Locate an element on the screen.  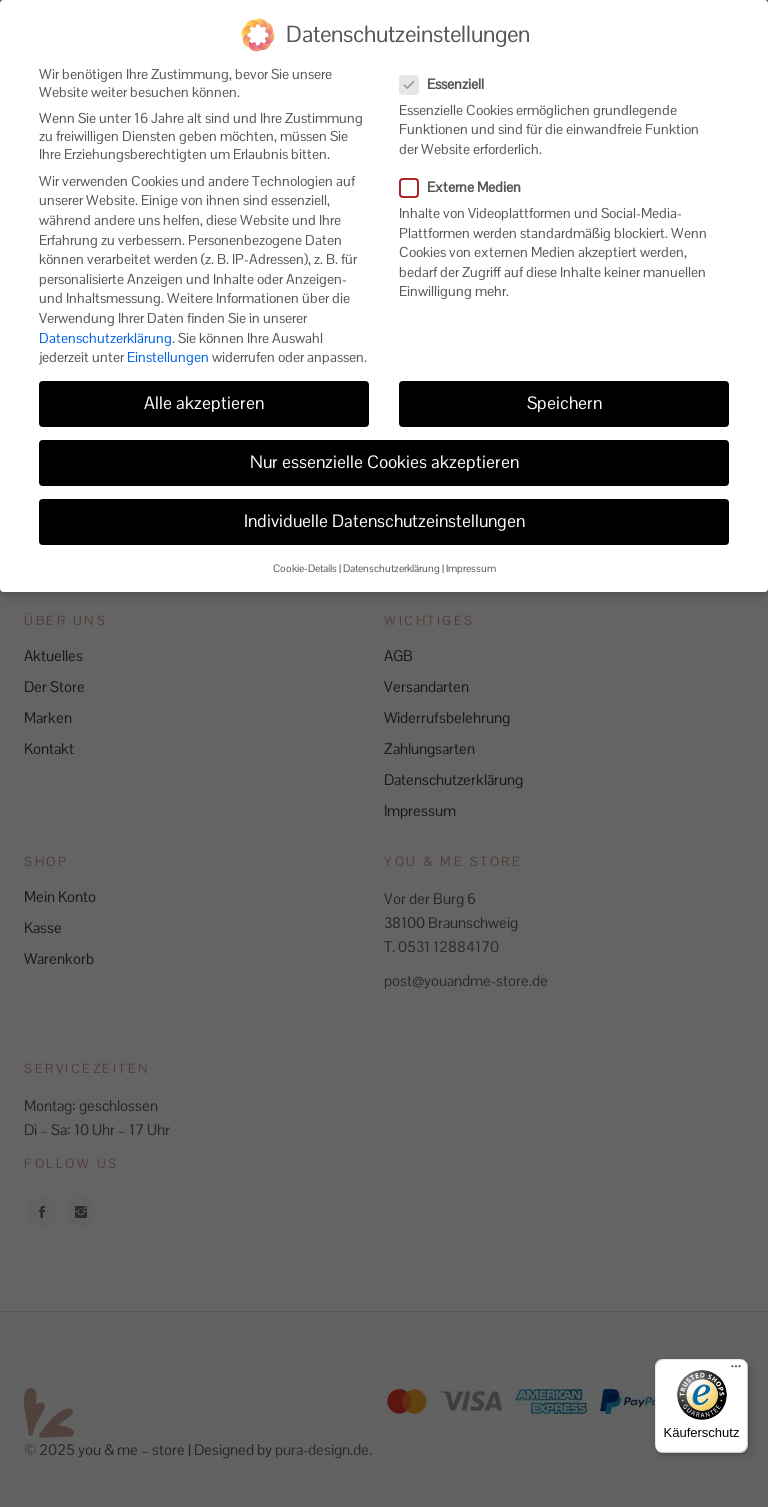
Cookie-Details [button] is located at coordinates (305, 551).